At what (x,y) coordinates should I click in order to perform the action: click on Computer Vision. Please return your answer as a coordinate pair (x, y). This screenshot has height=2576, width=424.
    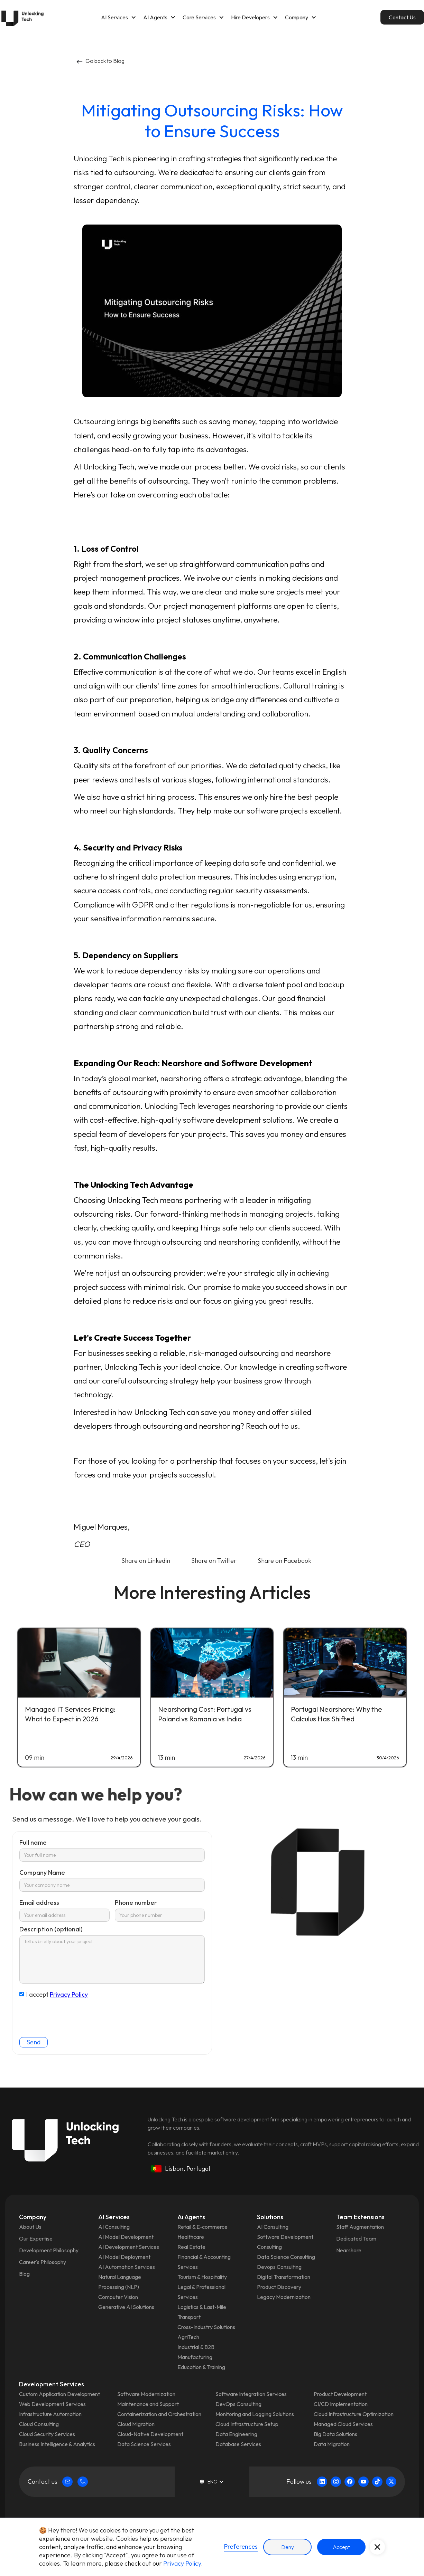
    Looking at the image, I should click on (118, 2296).